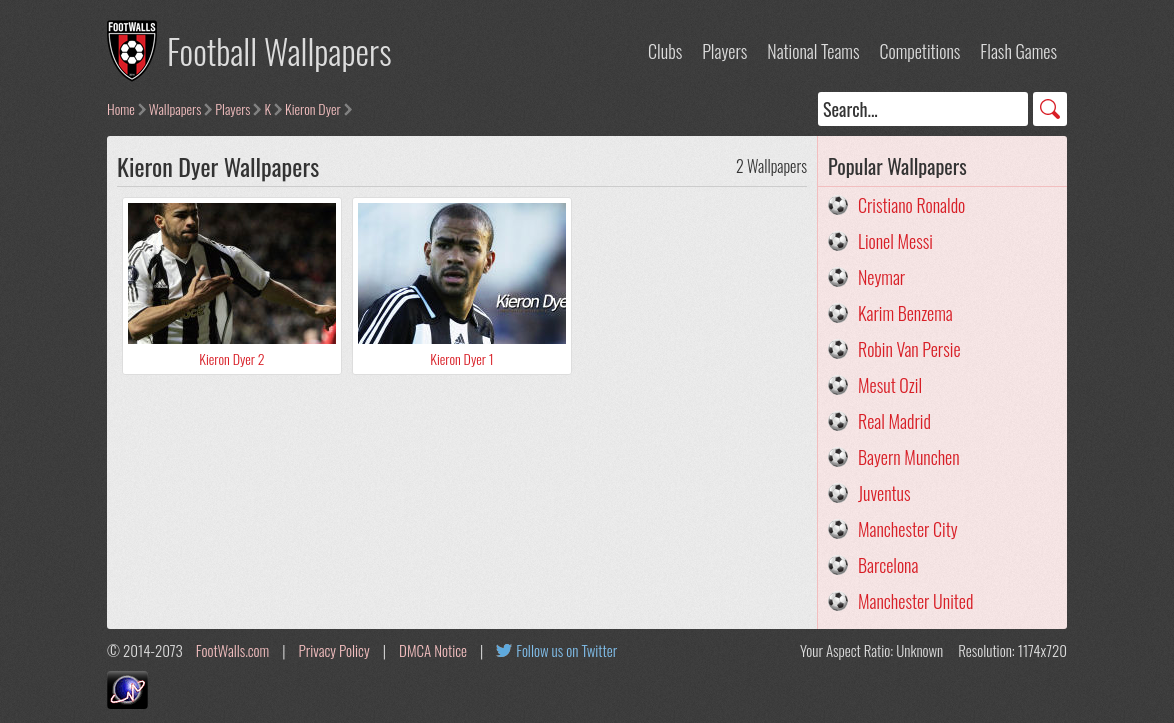  Describe the element at coordinates (724, 51) in the screenshot. I see `Players` at that location.